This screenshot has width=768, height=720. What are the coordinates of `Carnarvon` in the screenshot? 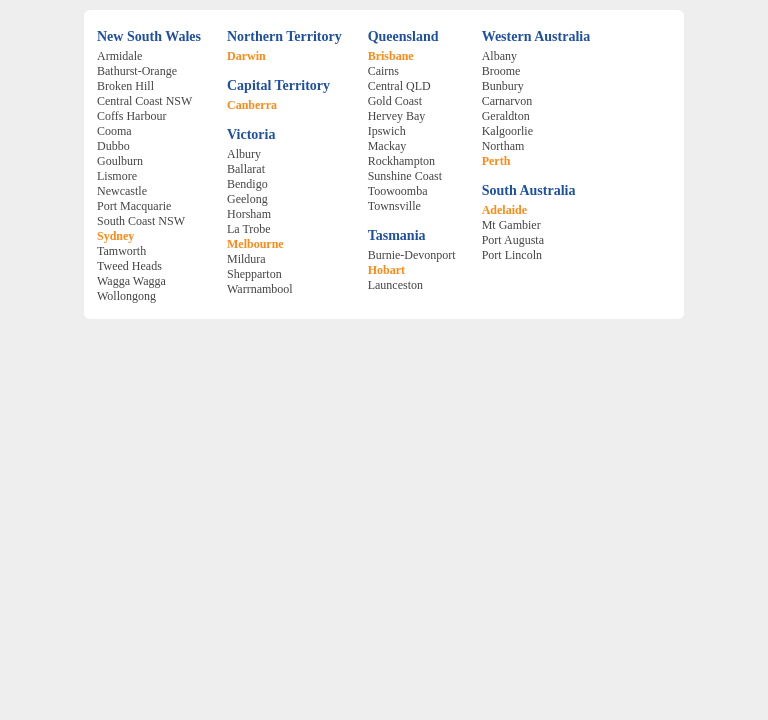 It's located at (507, 101).